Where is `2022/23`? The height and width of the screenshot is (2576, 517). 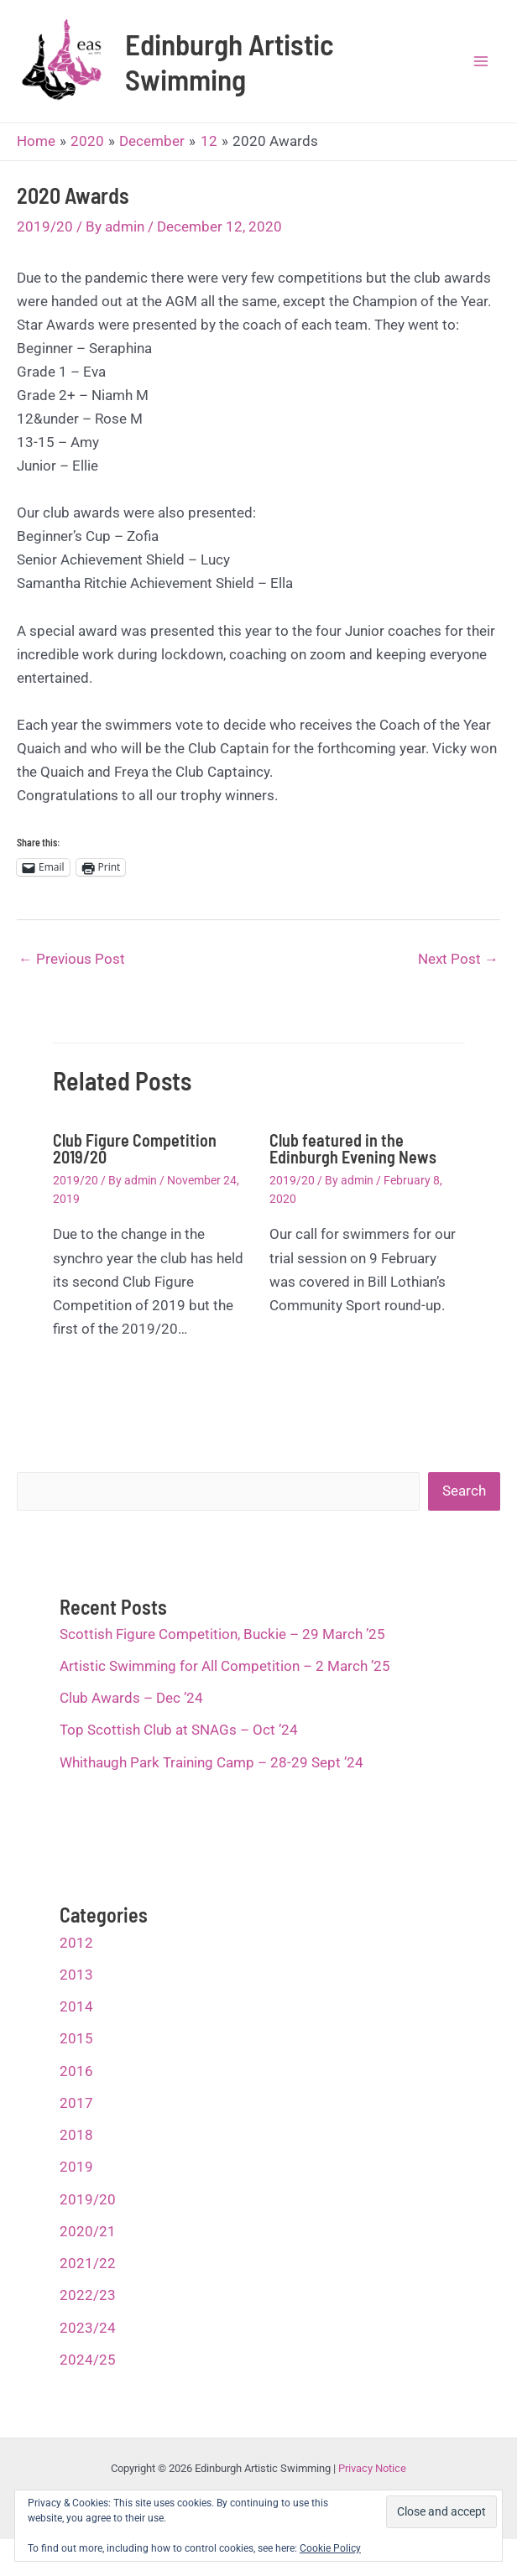 2022/23 is located at coordinates (88, 2308).